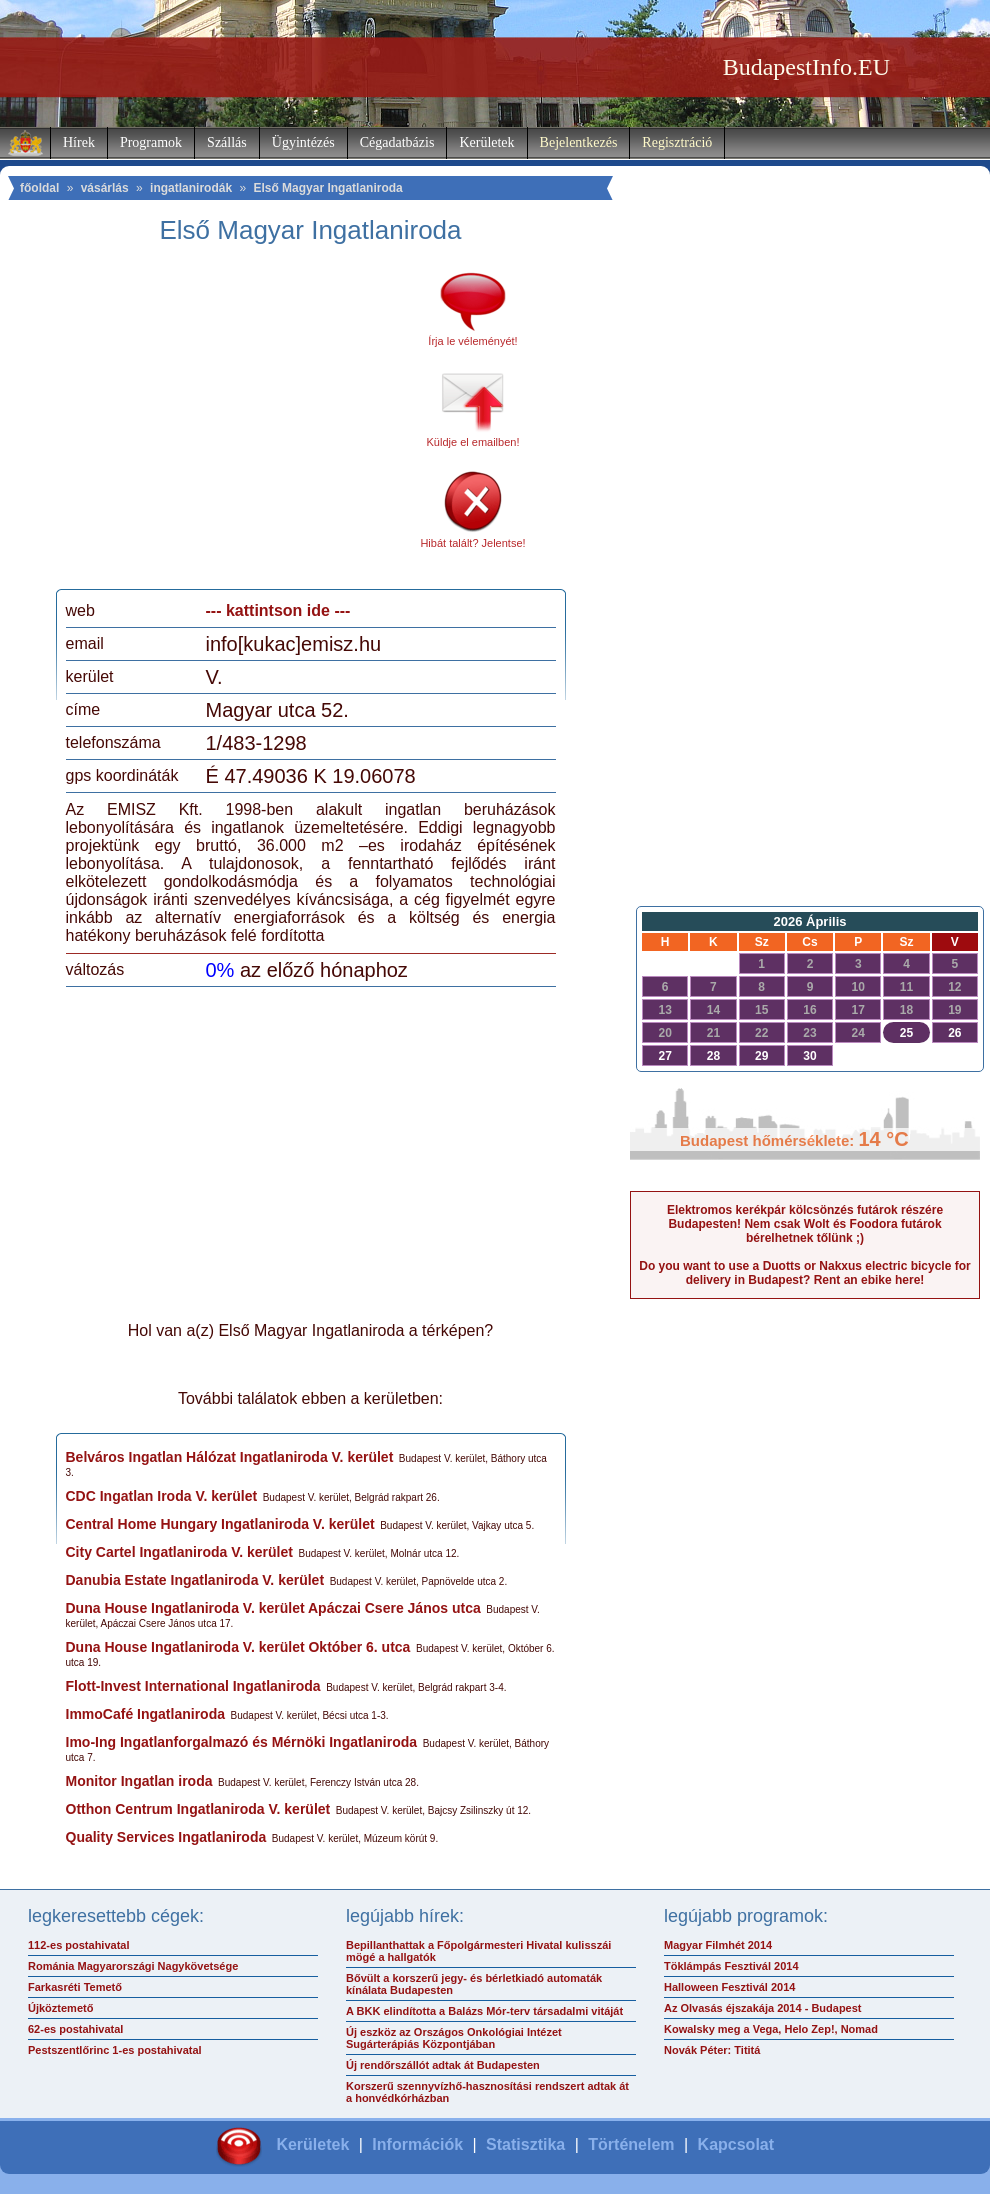  What do you see at coordinates (484, 2011) in the screenshot?
I see `A BKK elindította a Balázs Mór-terv társadalmi vitáját` at bounding box center [484, 2011].